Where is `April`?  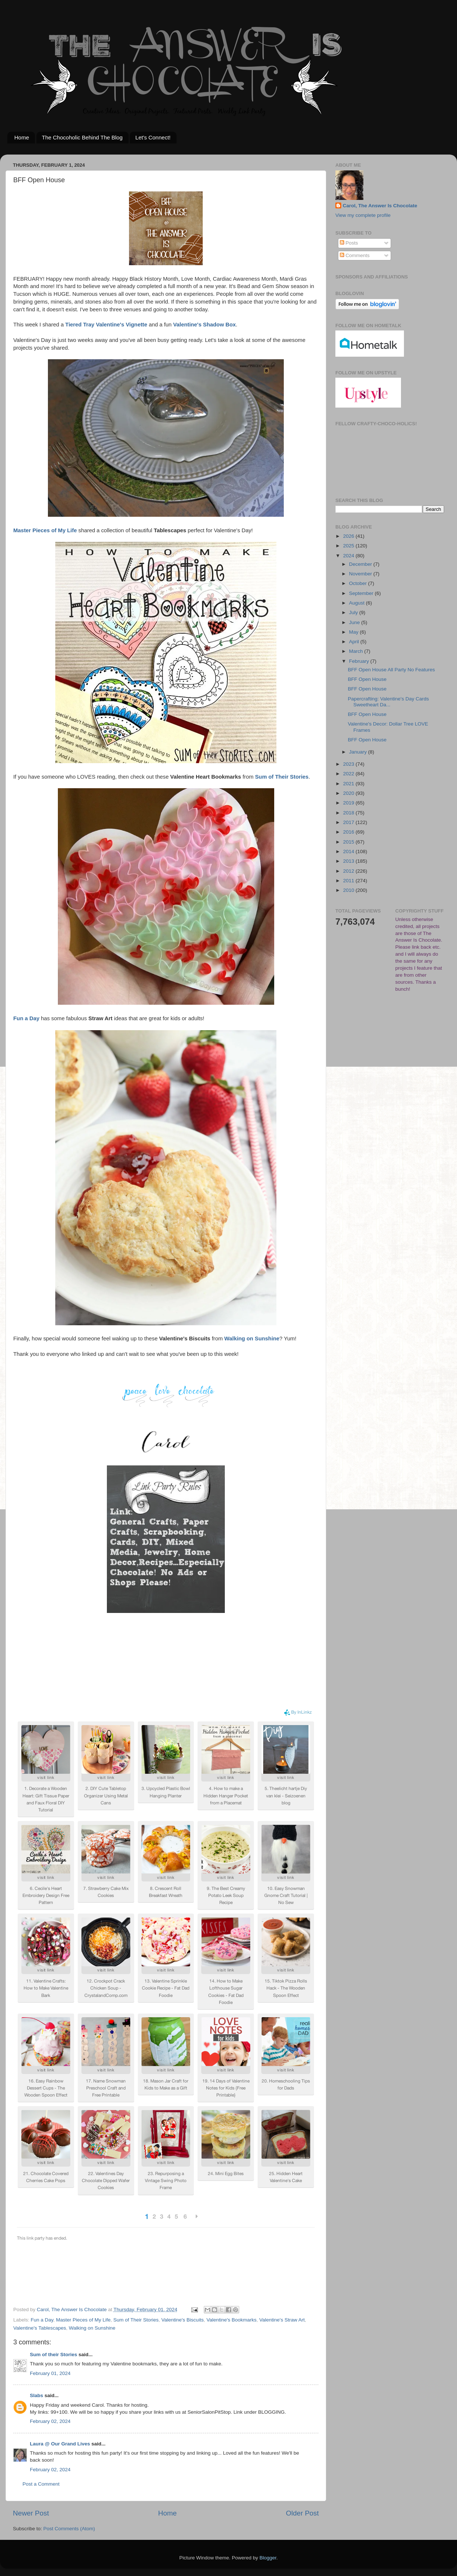 April is located at coordinates (354, 641).